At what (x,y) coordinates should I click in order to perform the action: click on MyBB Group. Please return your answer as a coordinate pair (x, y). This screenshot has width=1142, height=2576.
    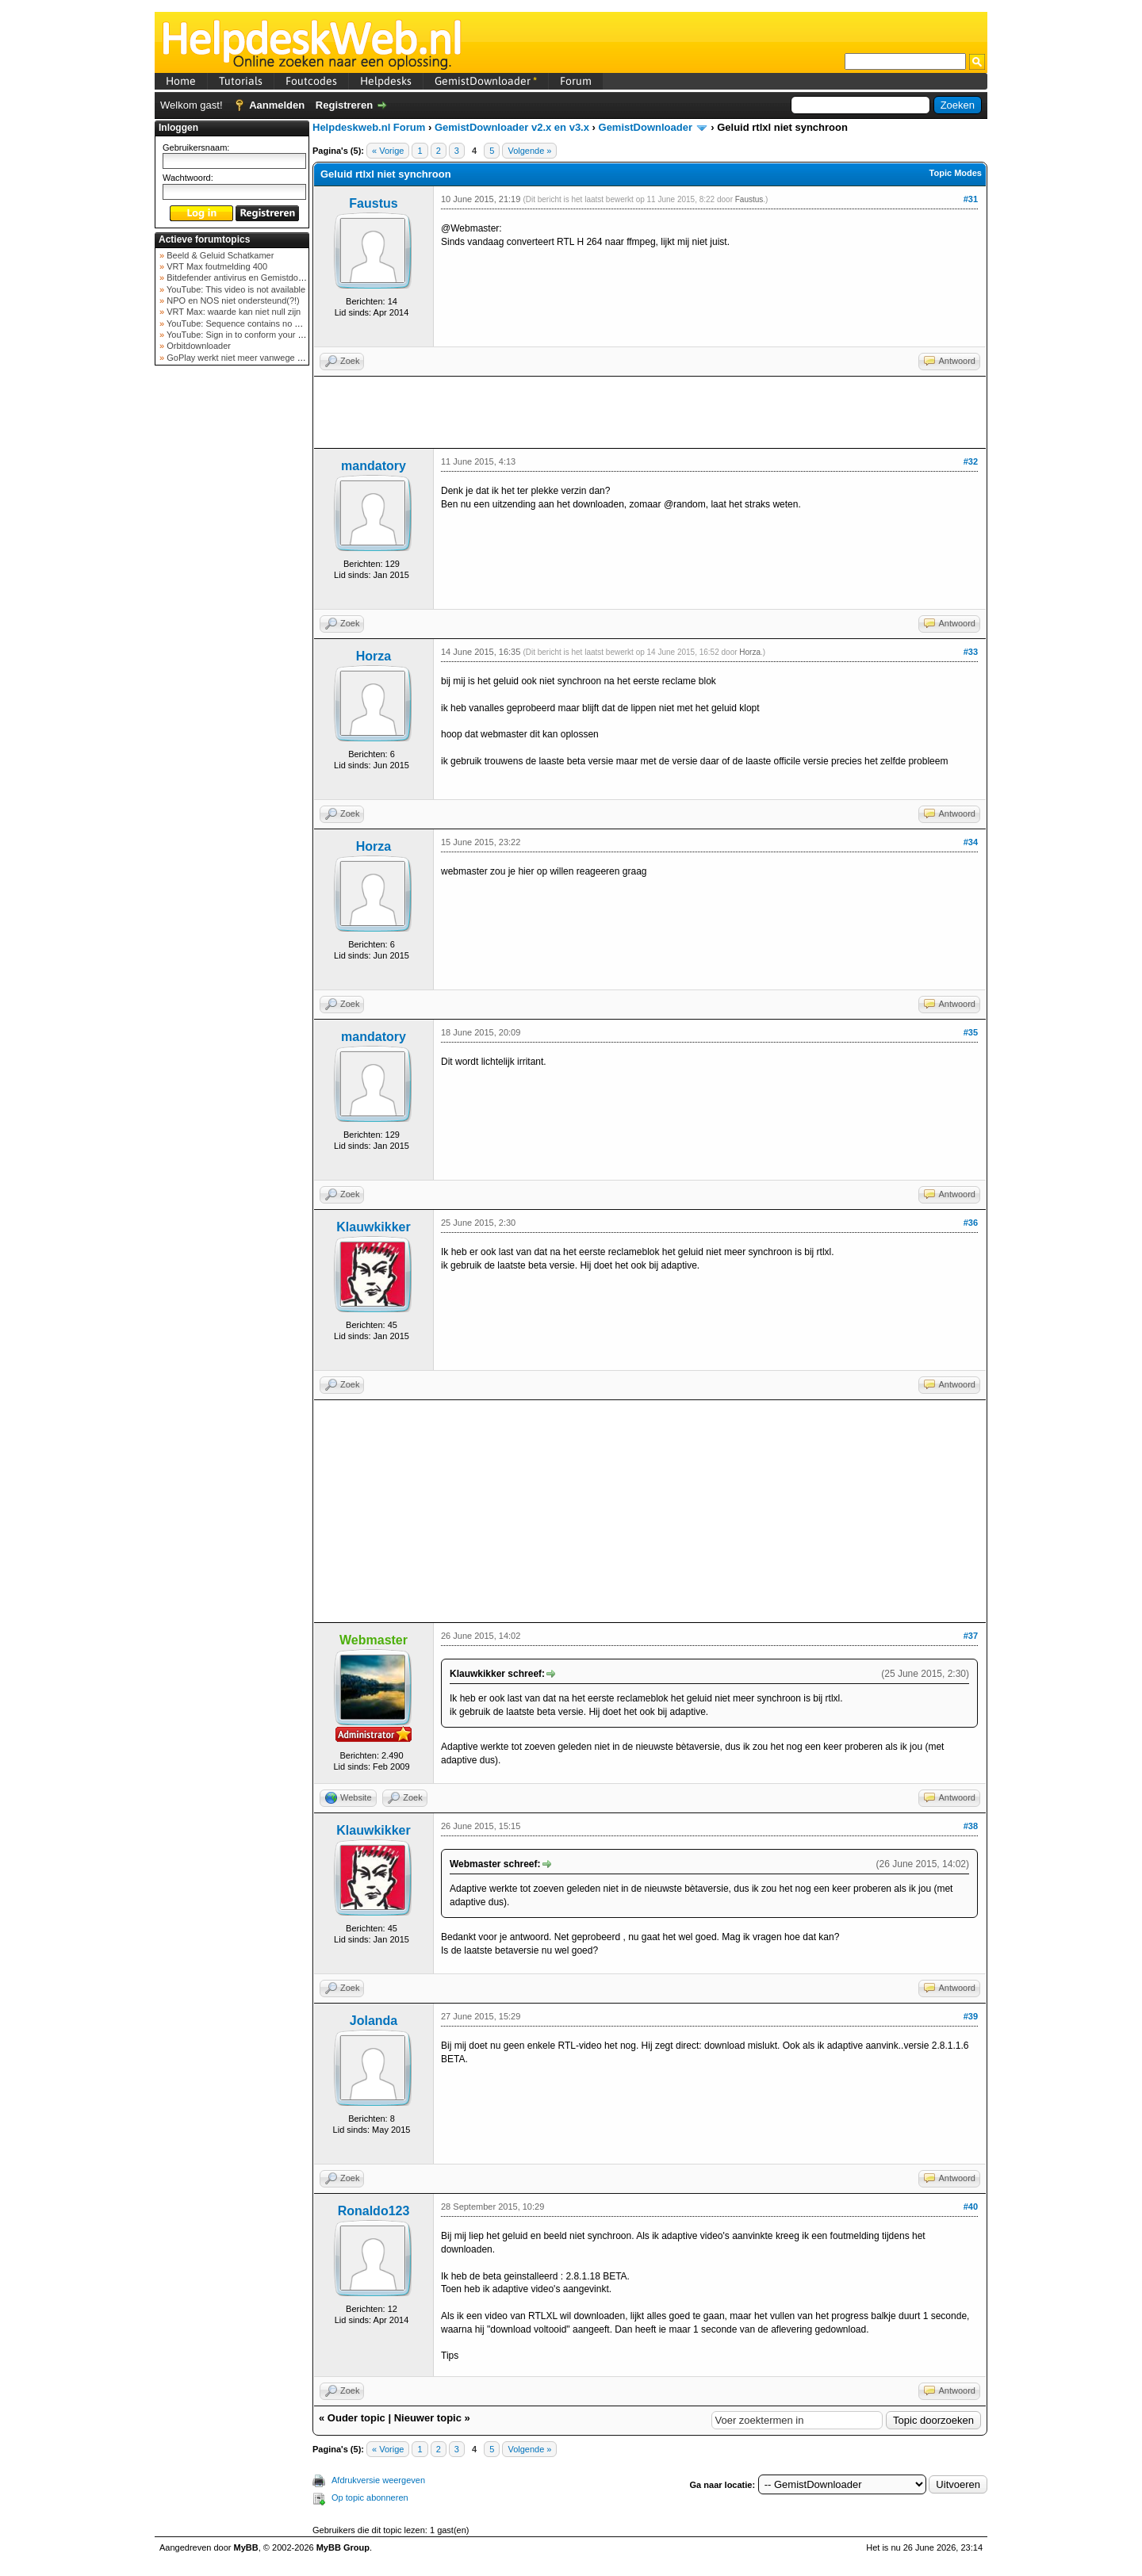
    Looking at the image, I should click on (343, 2547).